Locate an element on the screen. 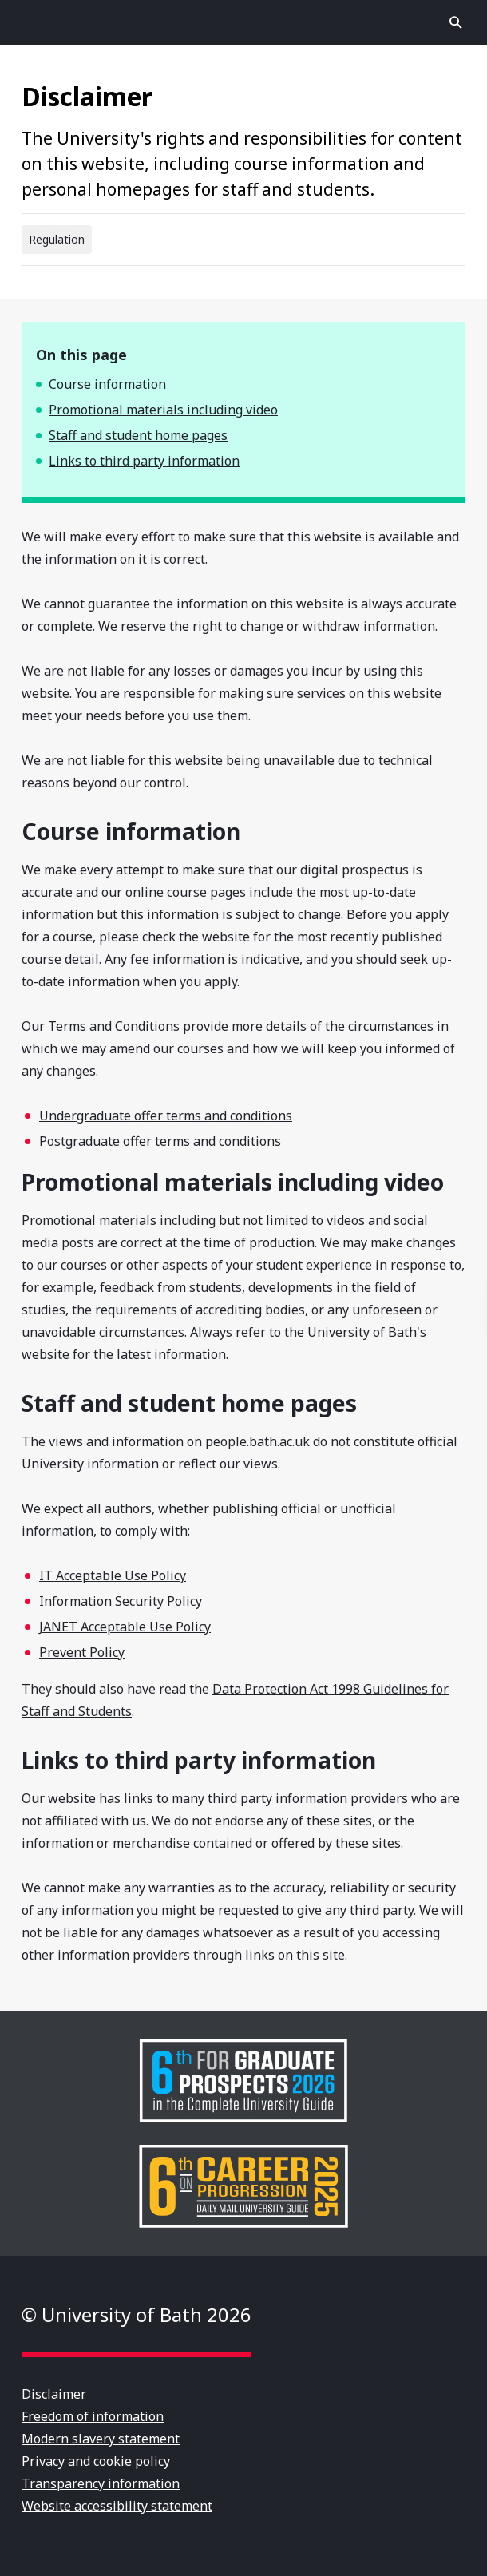 The width and height of the screenshot is (487, 2576). Website accessibility statement is located at coordinates (117, 2506).